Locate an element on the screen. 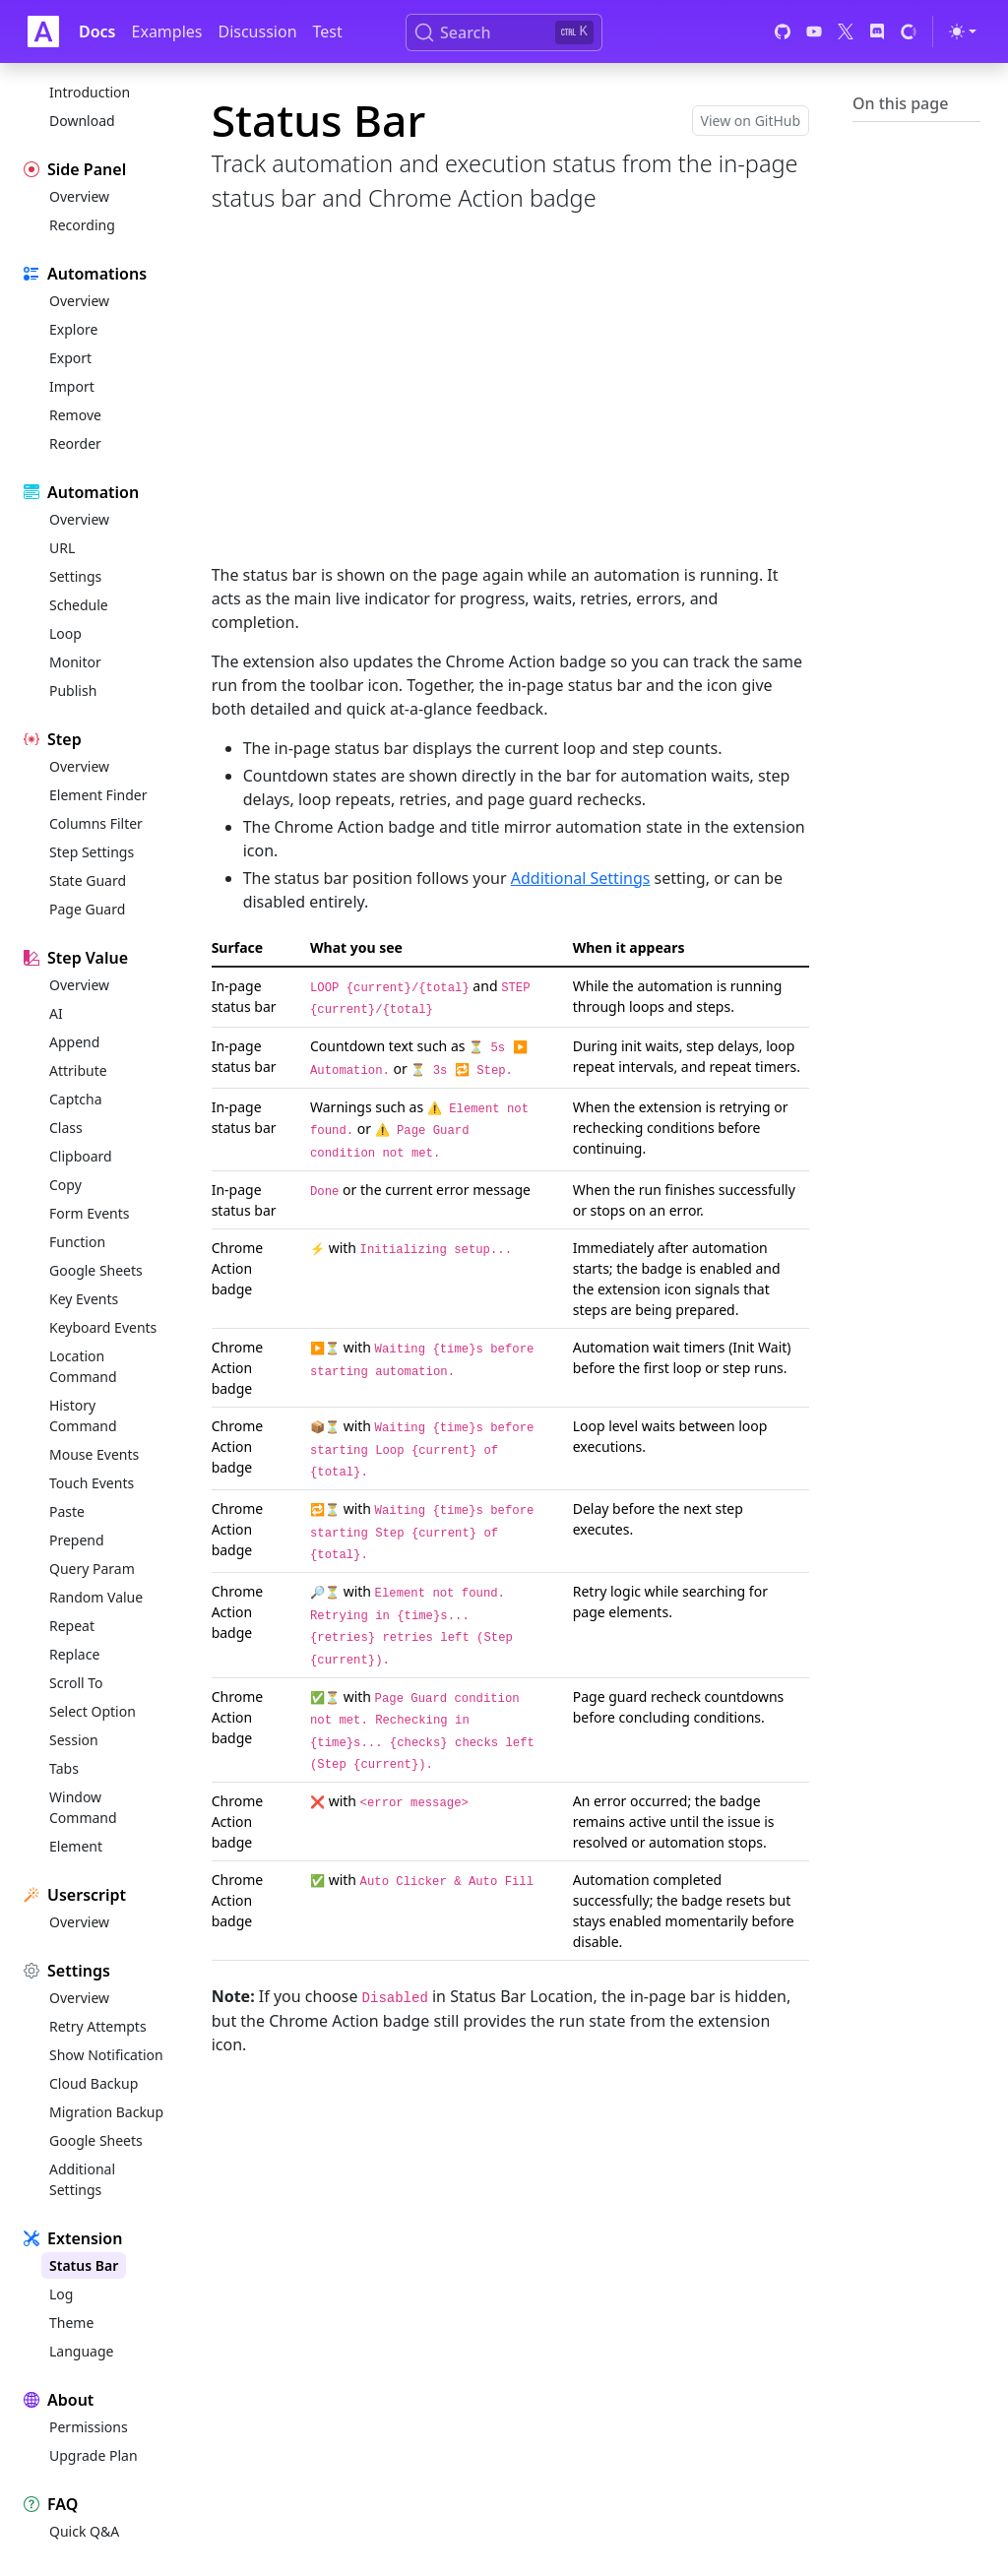 This screenshot has width=1008, height=2576. View on GitHub is located at coordinates (751, 120).